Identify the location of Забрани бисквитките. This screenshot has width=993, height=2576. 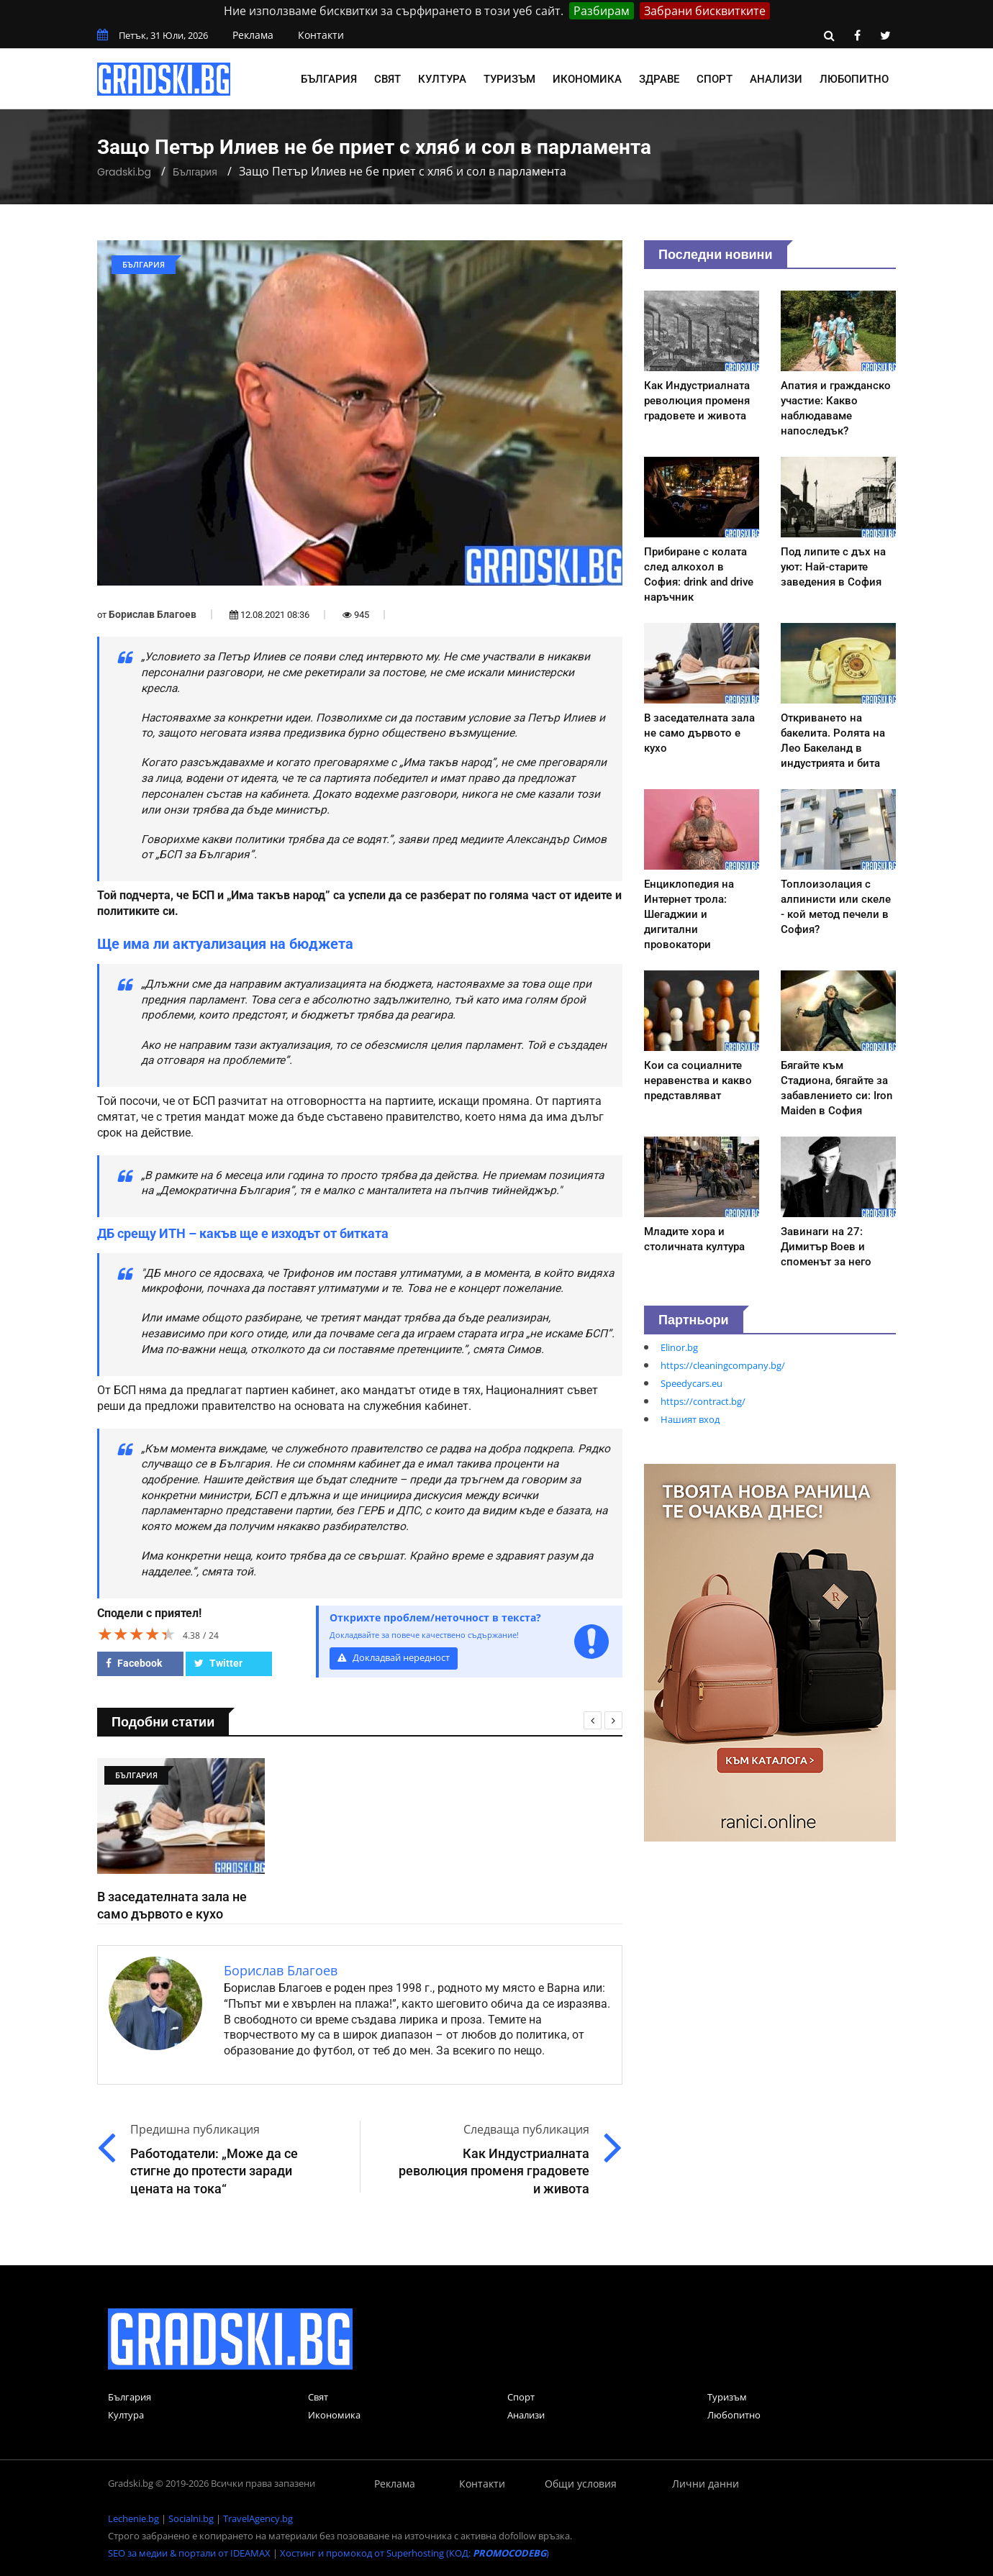
(705, 11).